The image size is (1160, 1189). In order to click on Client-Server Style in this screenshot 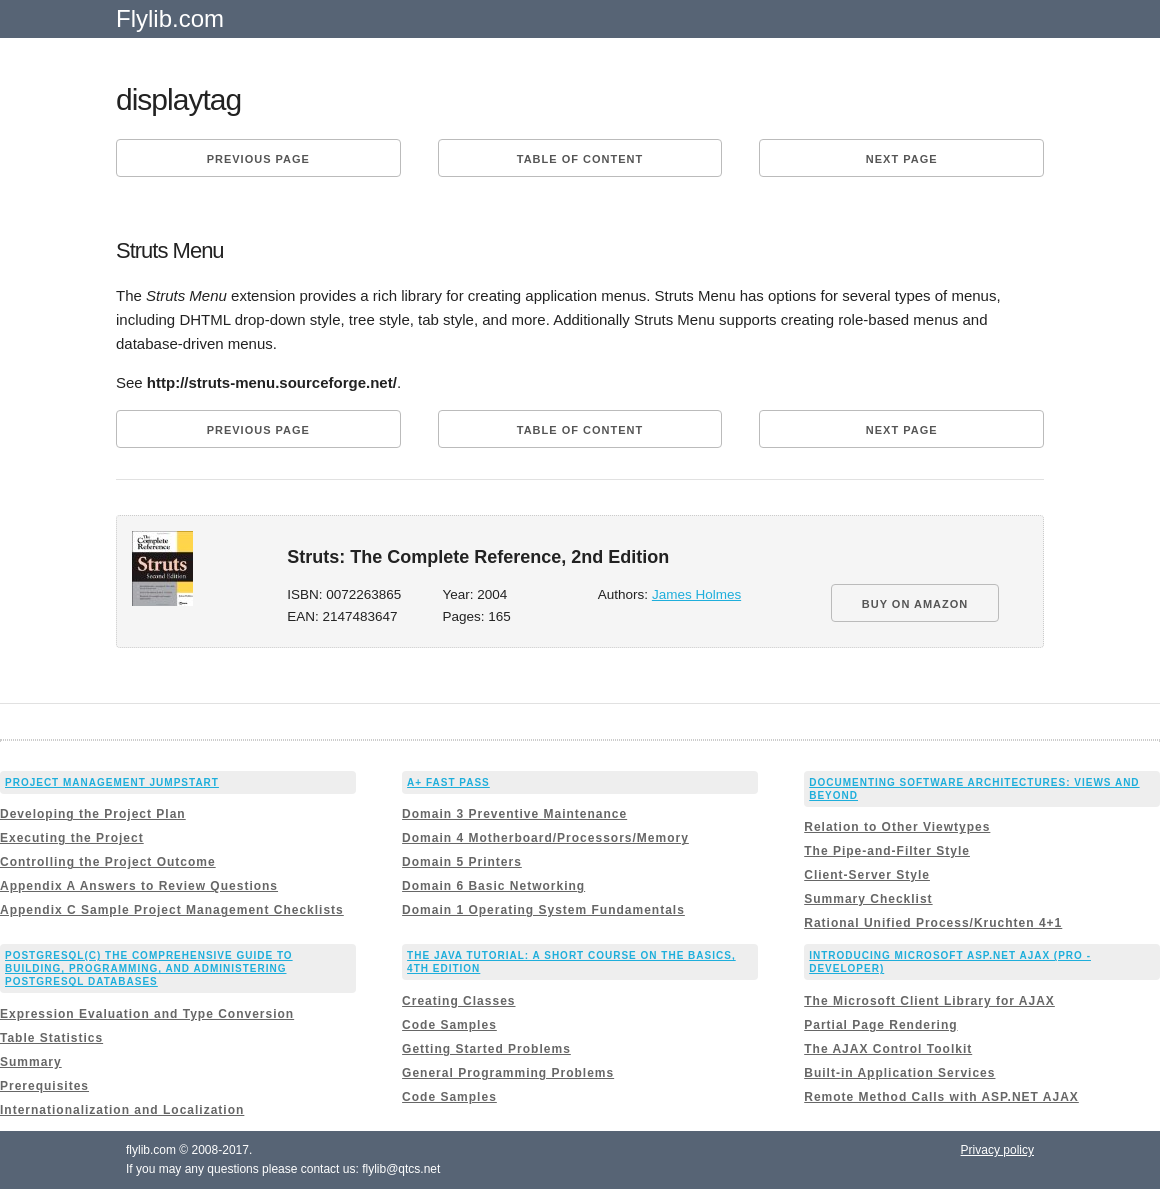, I will do `click(867, 875)`.